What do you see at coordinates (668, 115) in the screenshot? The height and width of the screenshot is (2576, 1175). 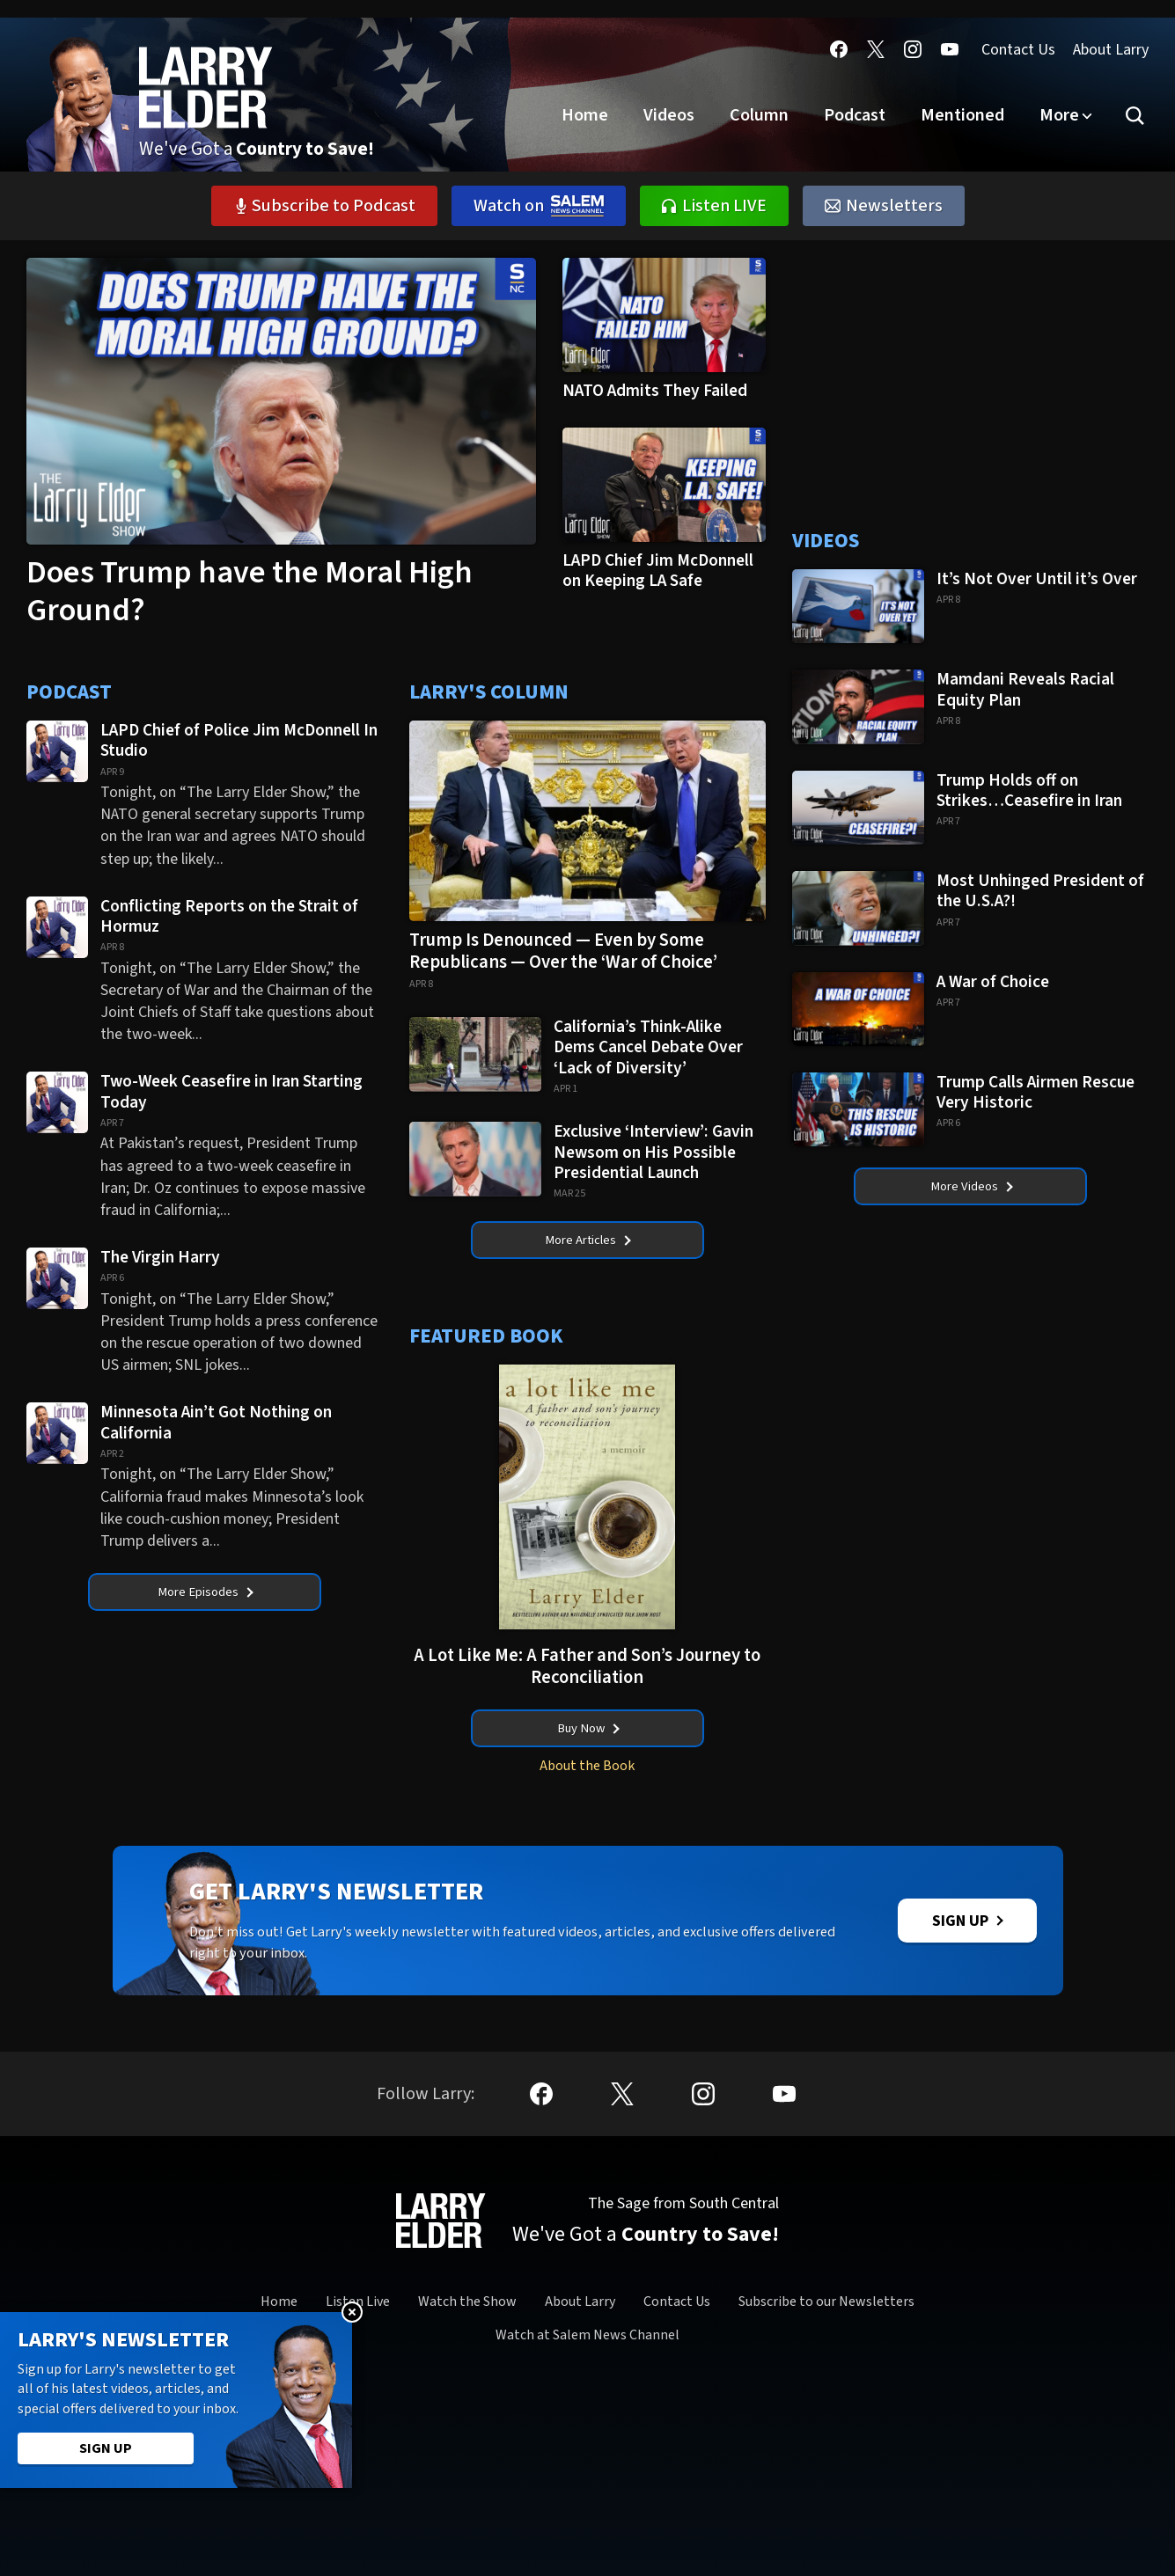 I see `Videos` at bounding box center [668, 115].